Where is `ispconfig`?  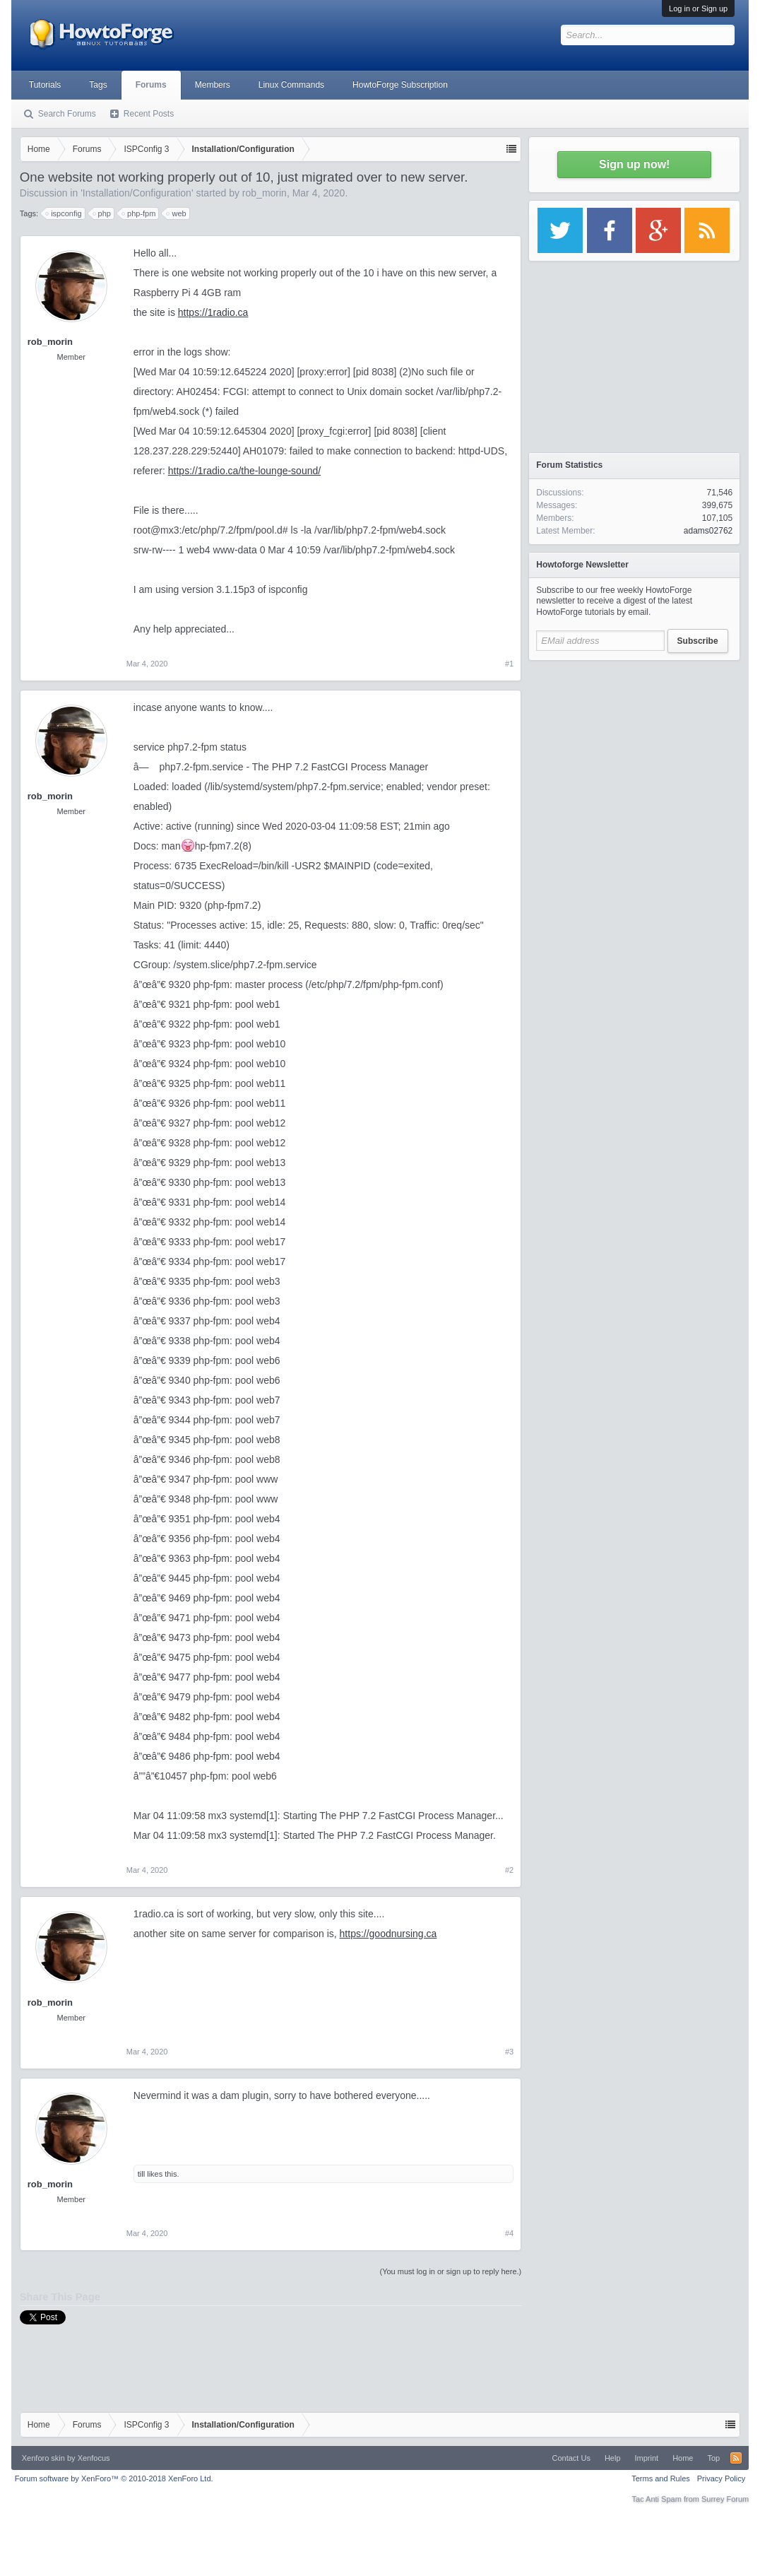 ispconfig is located at coordinates (64, 213).